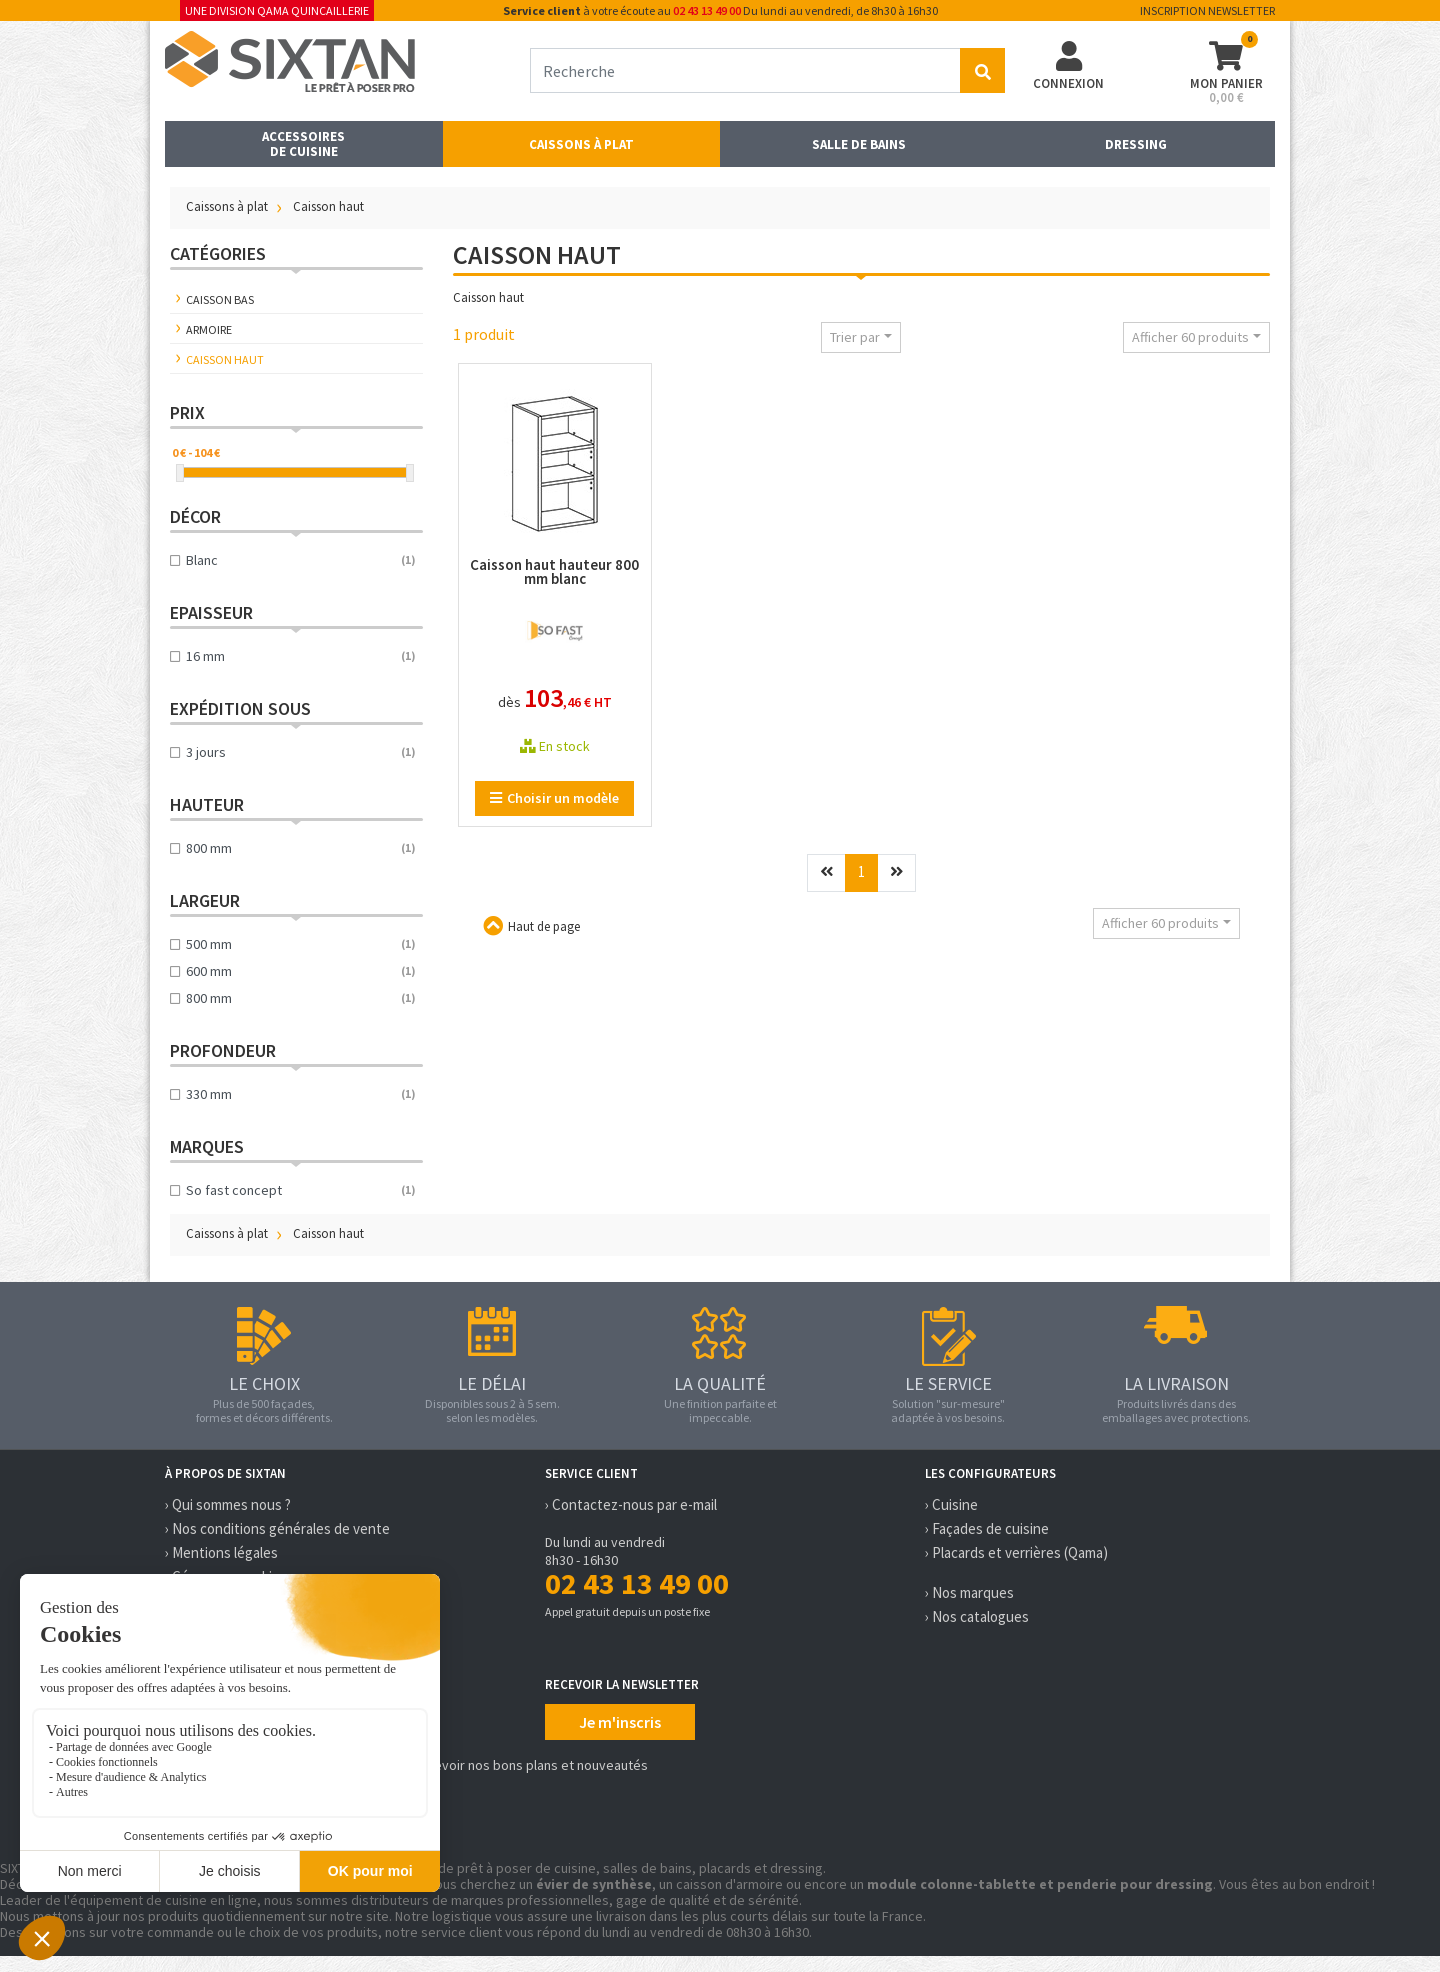 The image size is (1440, 1972). What do you see at coordinates (855, 337) in the screenshot?
I see `Trier par` at bounding box center [855, 337].